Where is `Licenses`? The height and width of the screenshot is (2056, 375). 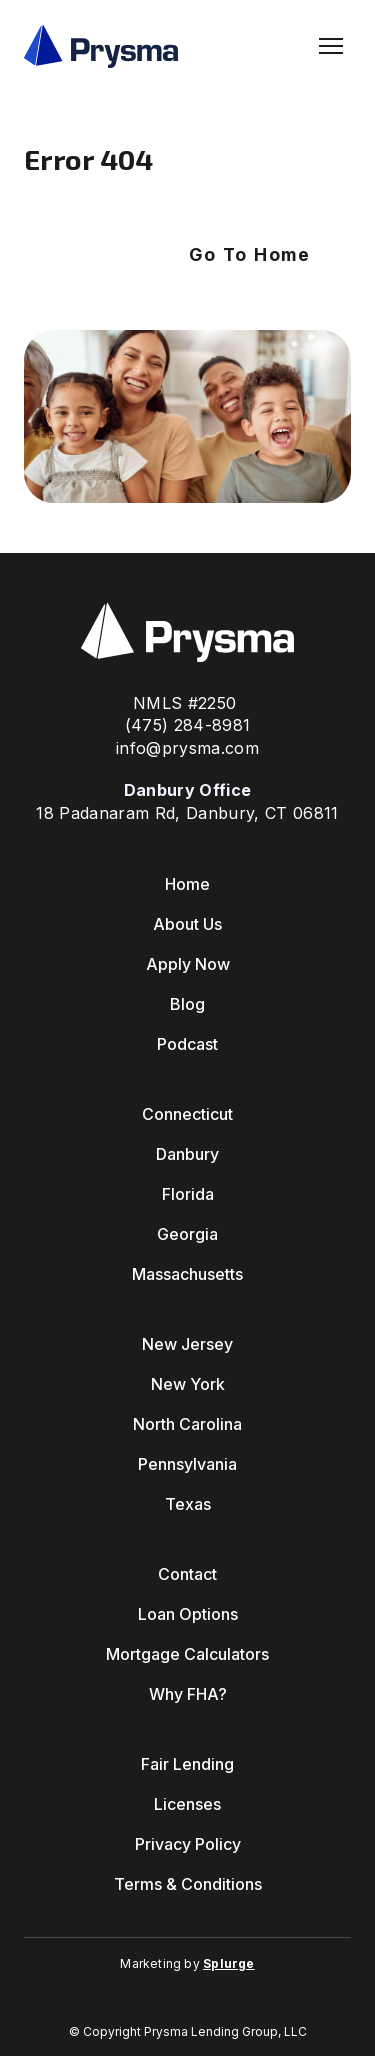 Licenses is located at coordinates (187, 1804).